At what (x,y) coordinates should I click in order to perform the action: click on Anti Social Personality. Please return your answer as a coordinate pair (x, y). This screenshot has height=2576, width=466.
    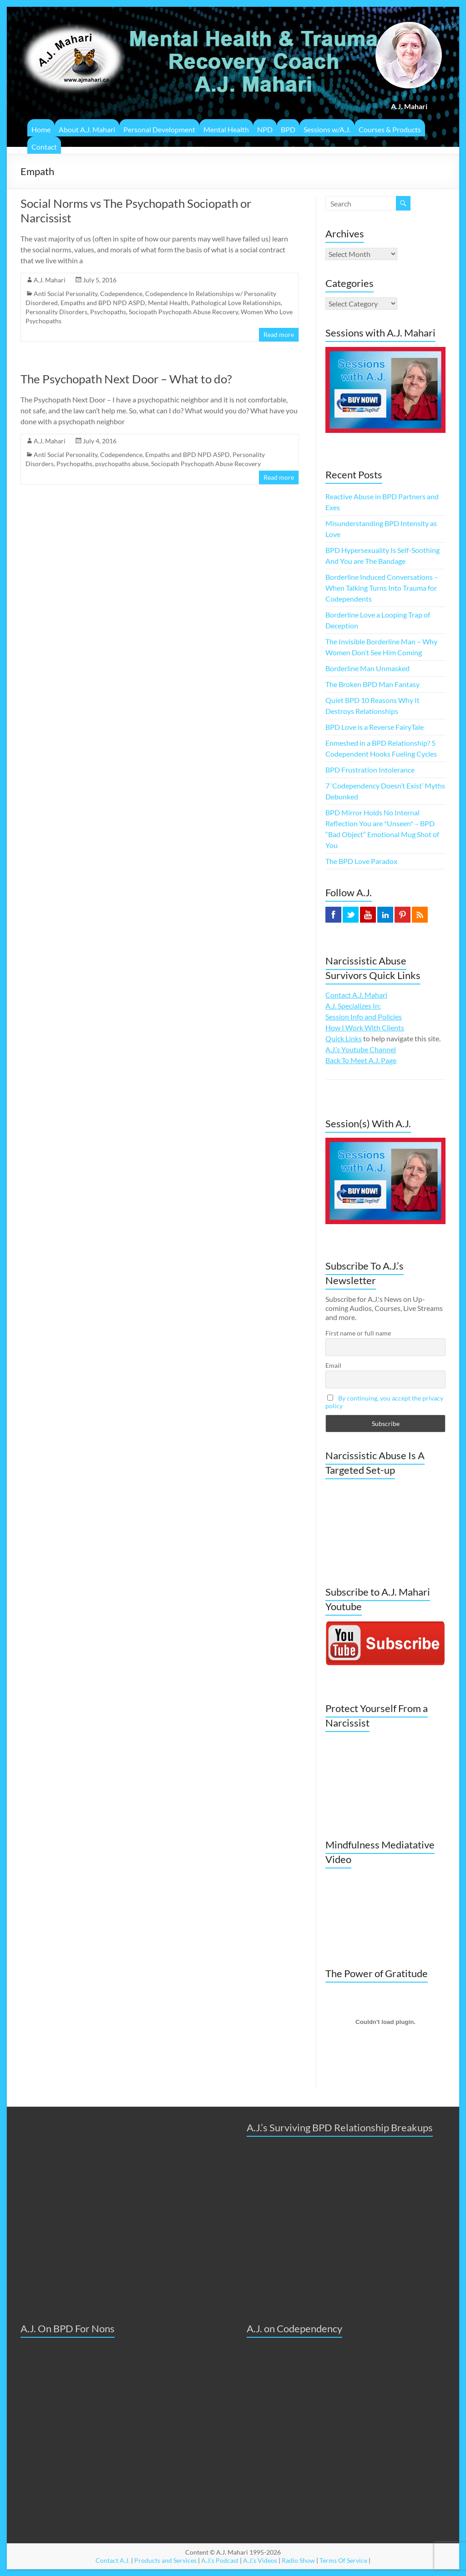
    Looking at the image, I should click on (65, 293).